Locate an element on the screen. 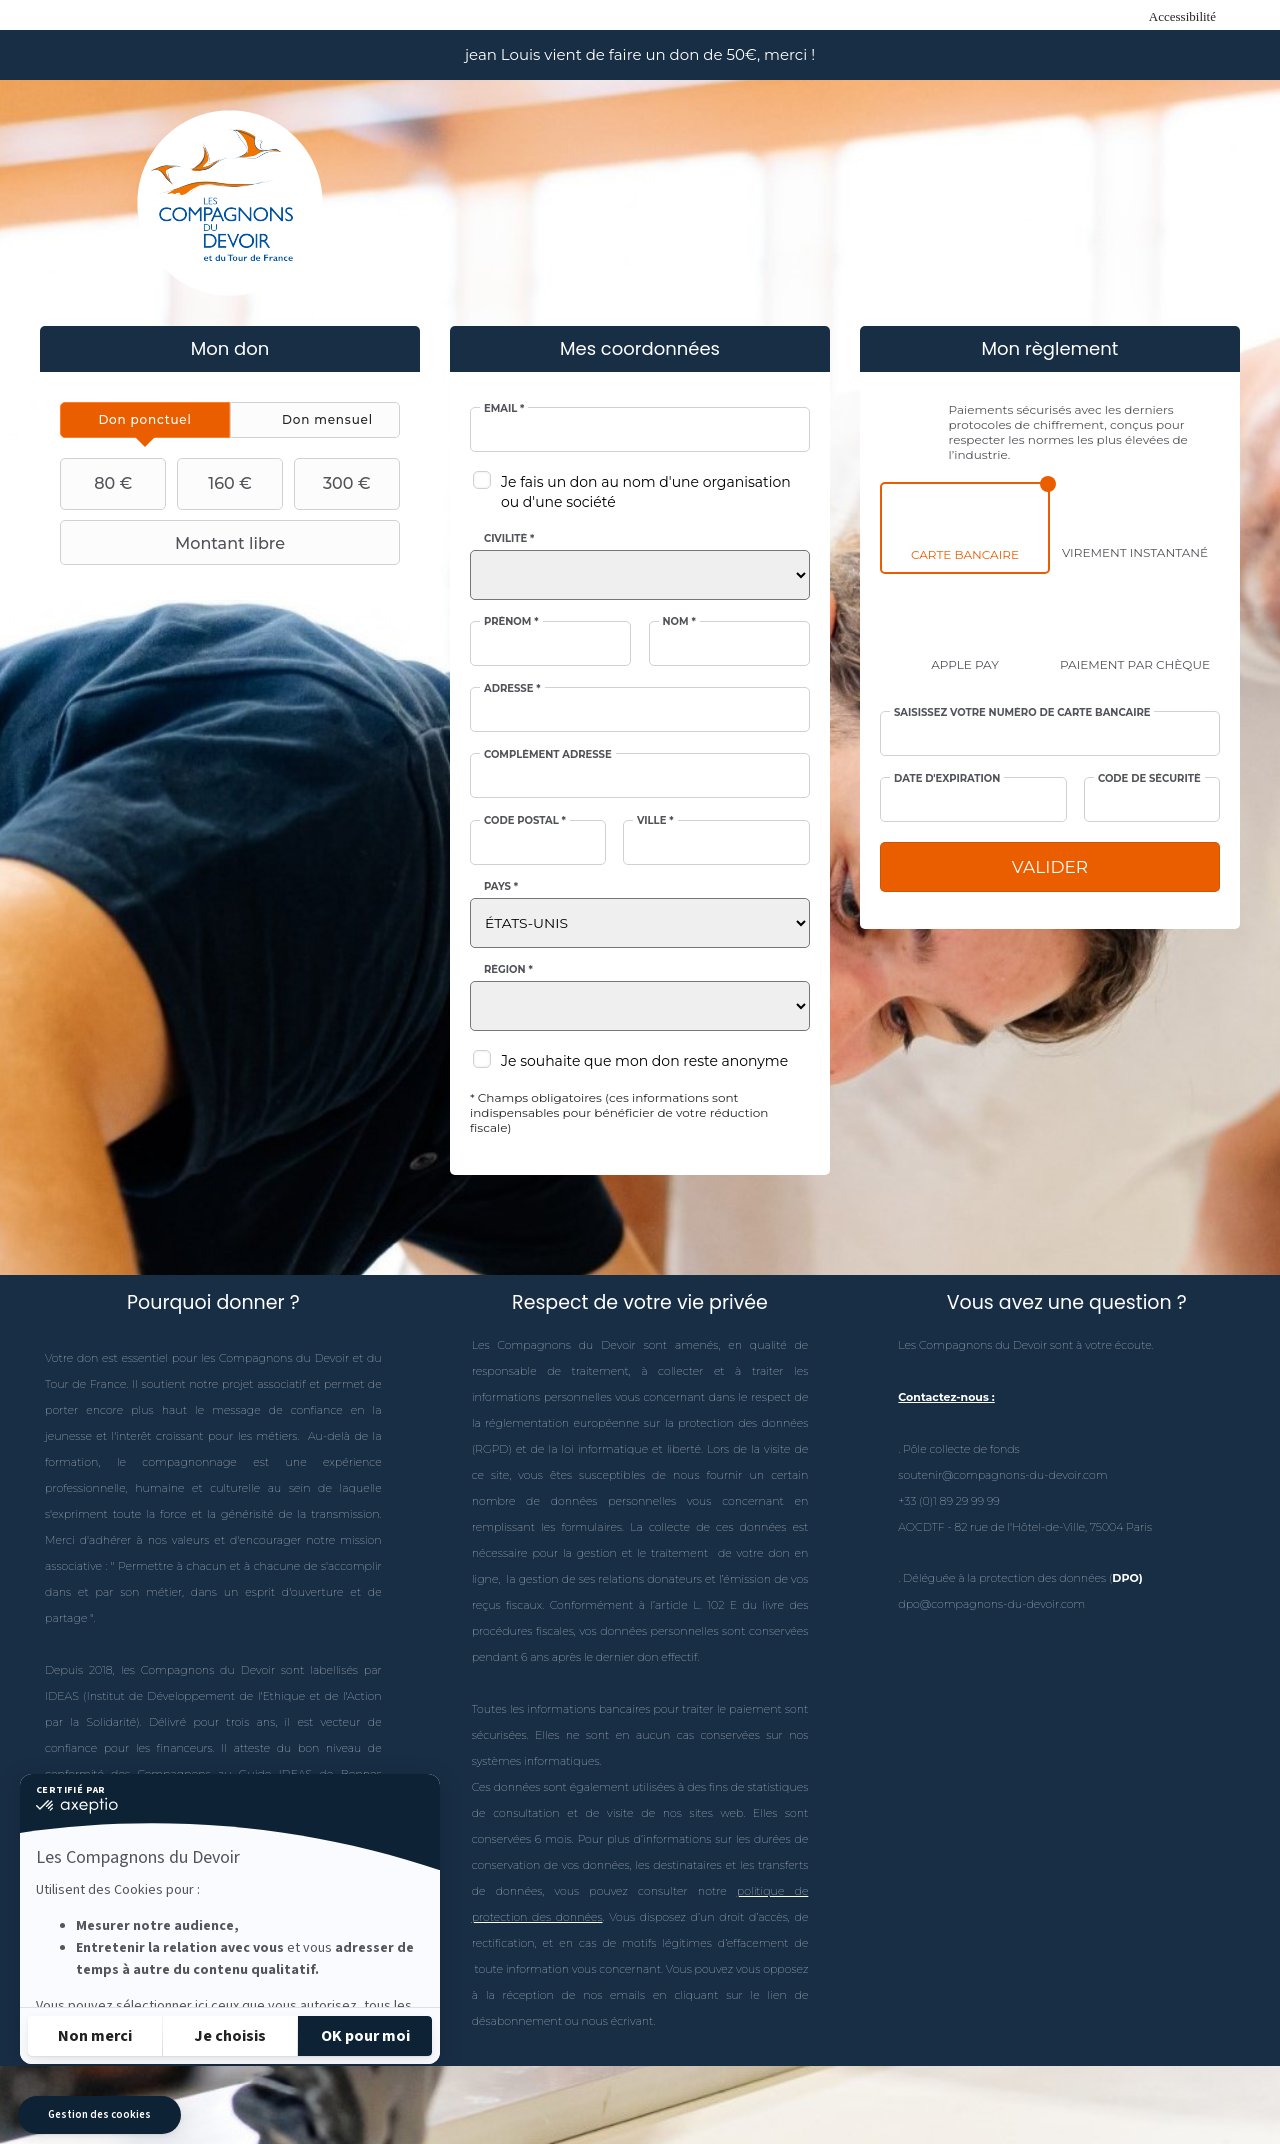  Je fais un don au nom d'une organisation ou d'une société is located at coordinates (646, 492).